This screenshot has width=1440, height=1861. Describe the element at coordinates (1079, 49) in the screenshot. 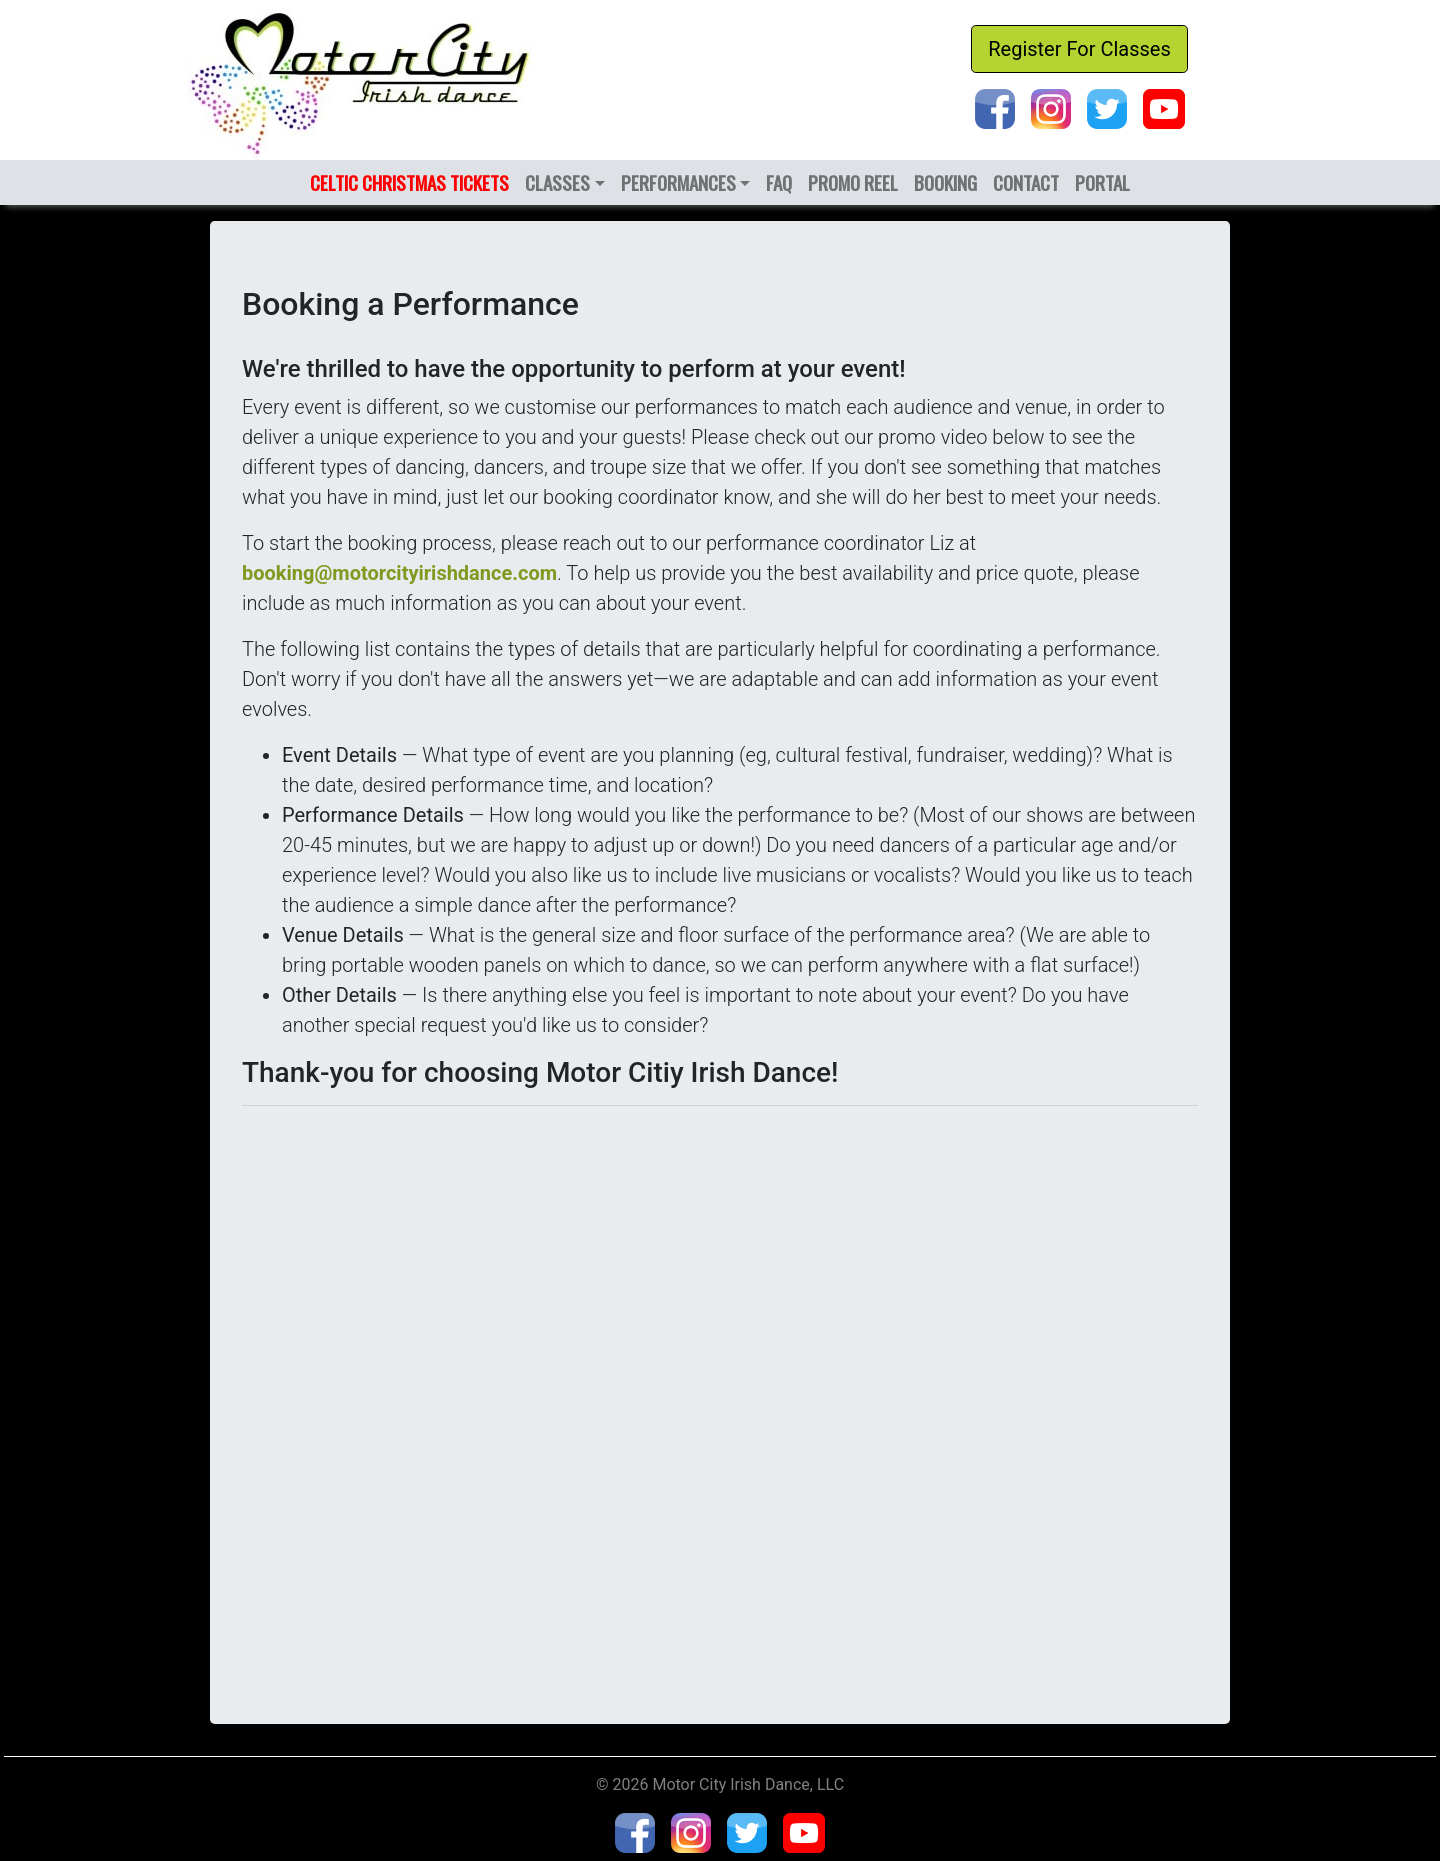

I see `Register For Classes [button]` at that location.